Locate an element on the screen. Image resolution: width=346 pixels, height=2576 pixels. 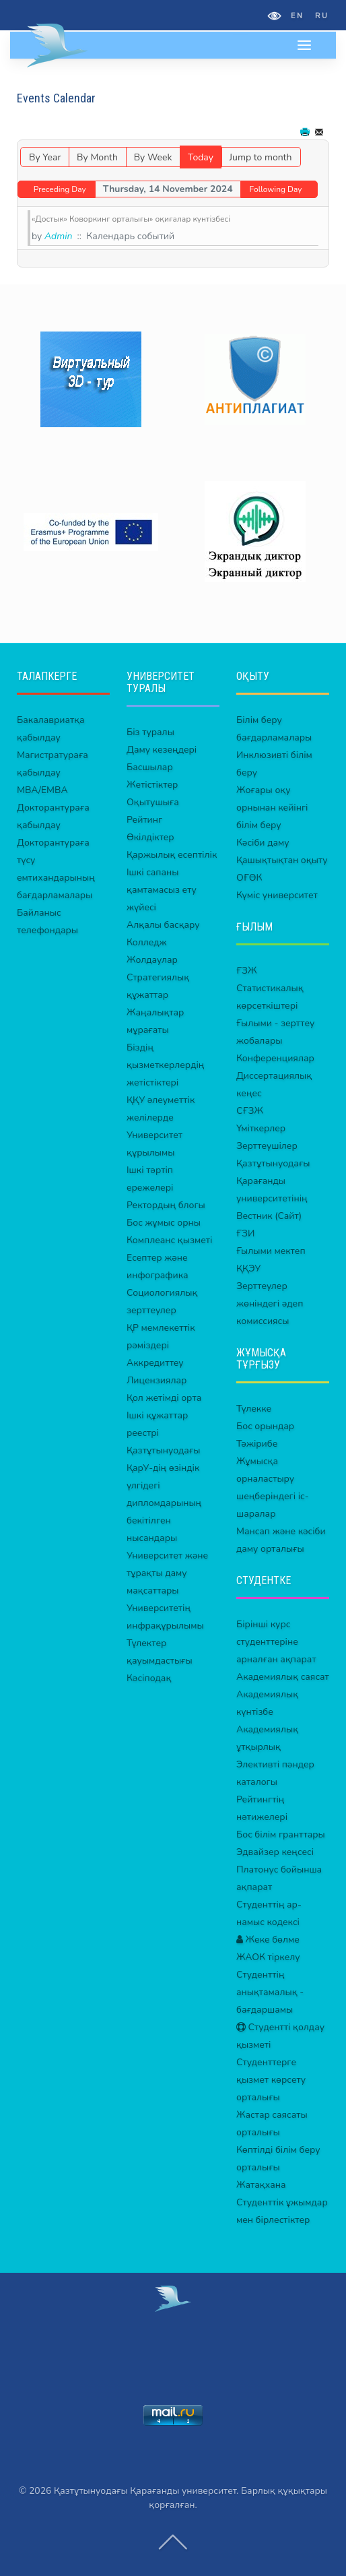
Даму кезеңдері is located at coordinates (162, 749).